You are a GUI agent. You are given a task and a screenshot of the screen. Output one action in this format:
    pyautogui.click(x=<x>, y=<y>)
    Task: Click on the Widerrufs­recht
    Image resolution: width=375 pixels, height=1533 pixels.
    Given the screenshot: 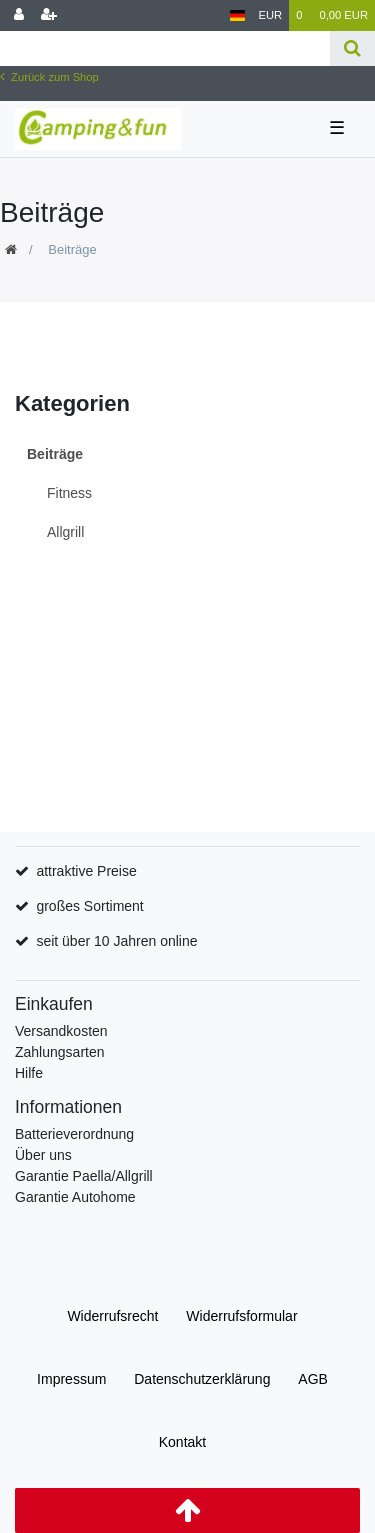 What is the action you would take?
    pyautogui.click(x=112, y=1316)
    